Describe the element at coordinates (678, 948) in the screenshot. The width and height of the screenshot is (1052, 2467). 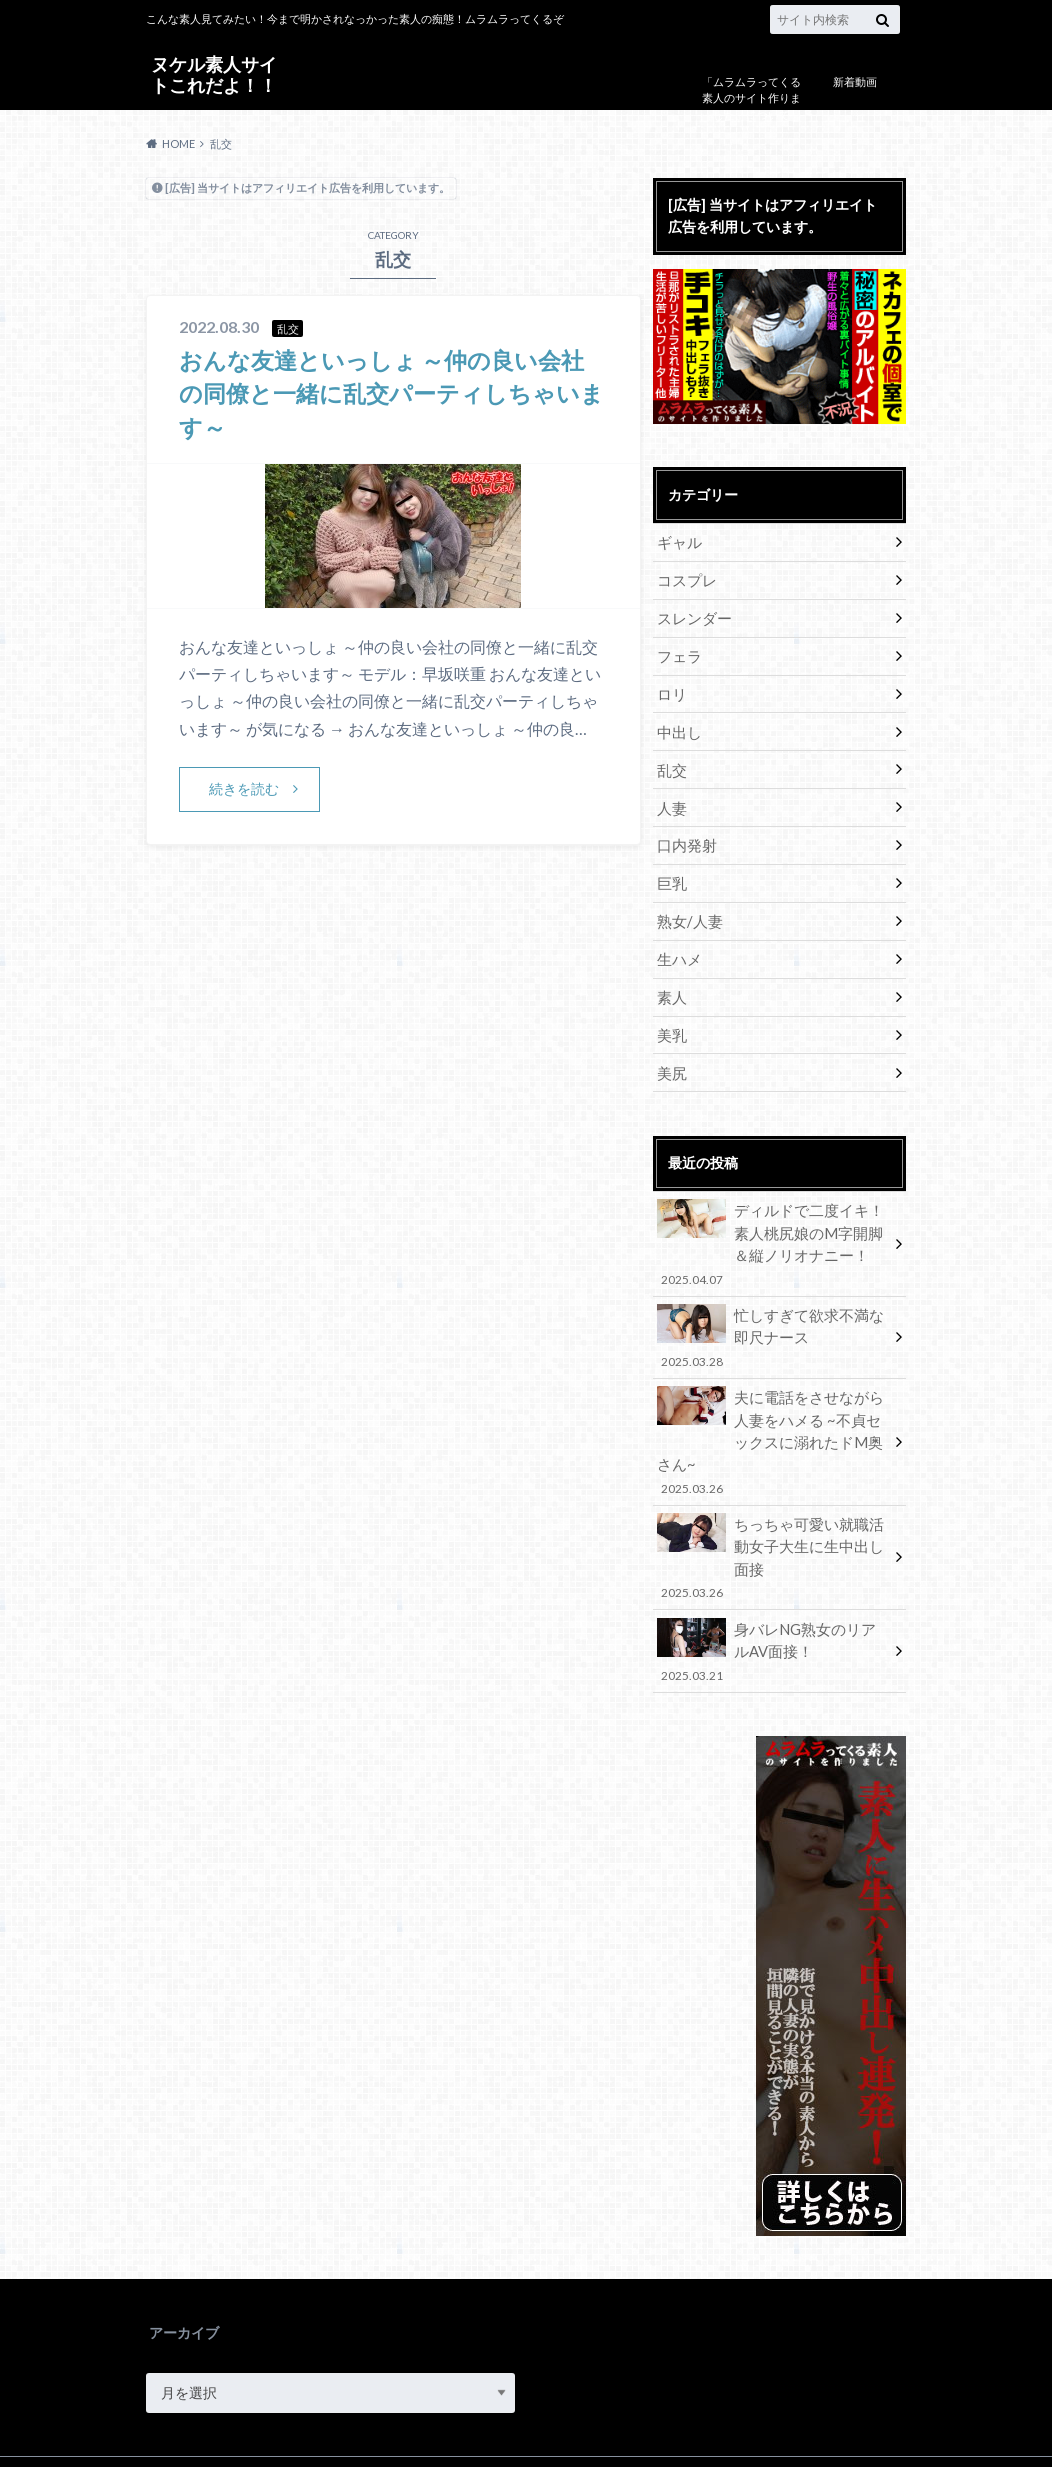
I see `生ハメ` at that location.